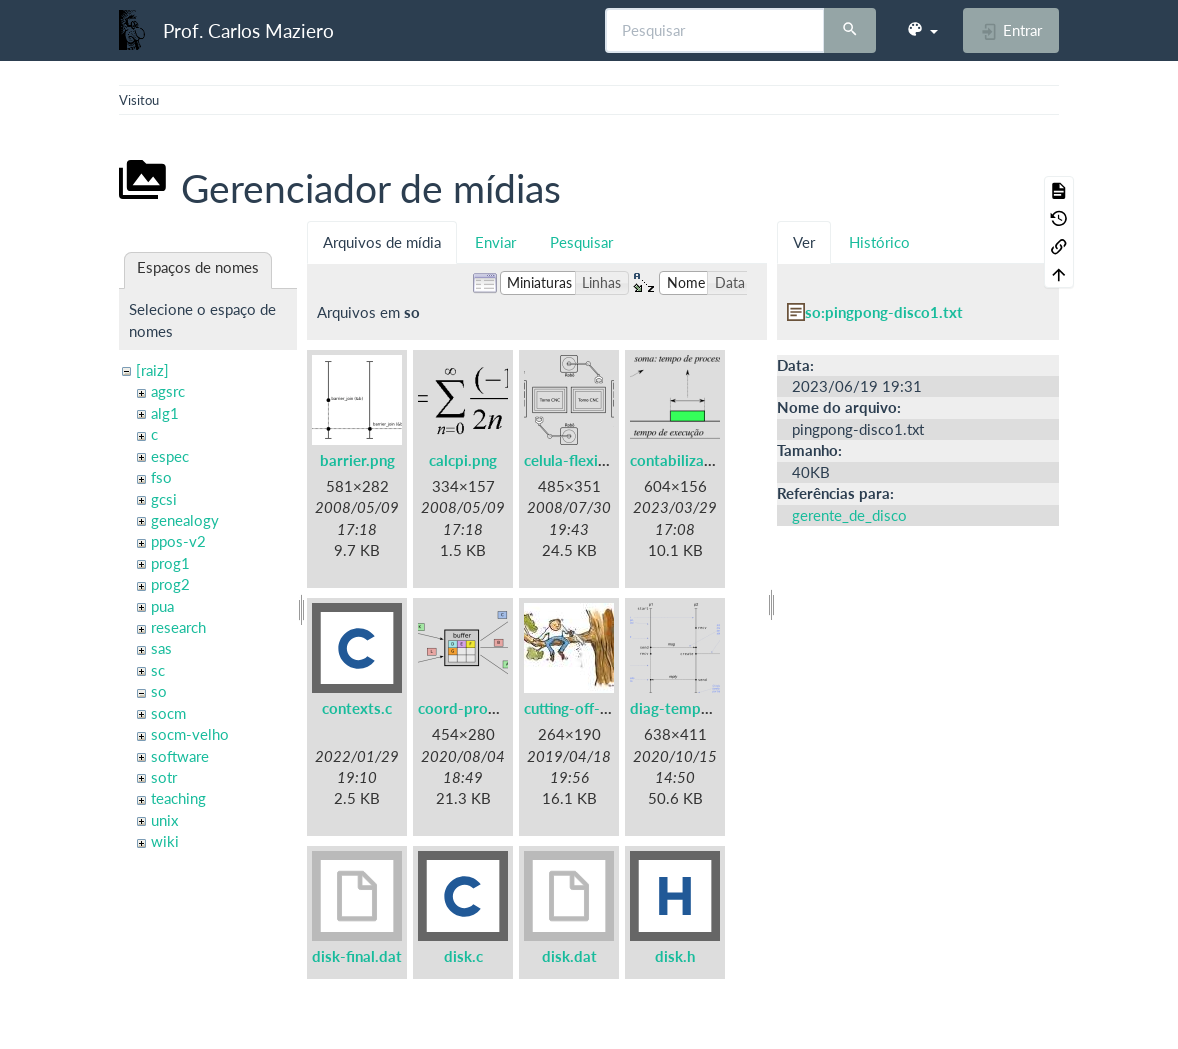 This screenshot has height=1049, width=1178. I want to click on teaching, so click(178, 798).